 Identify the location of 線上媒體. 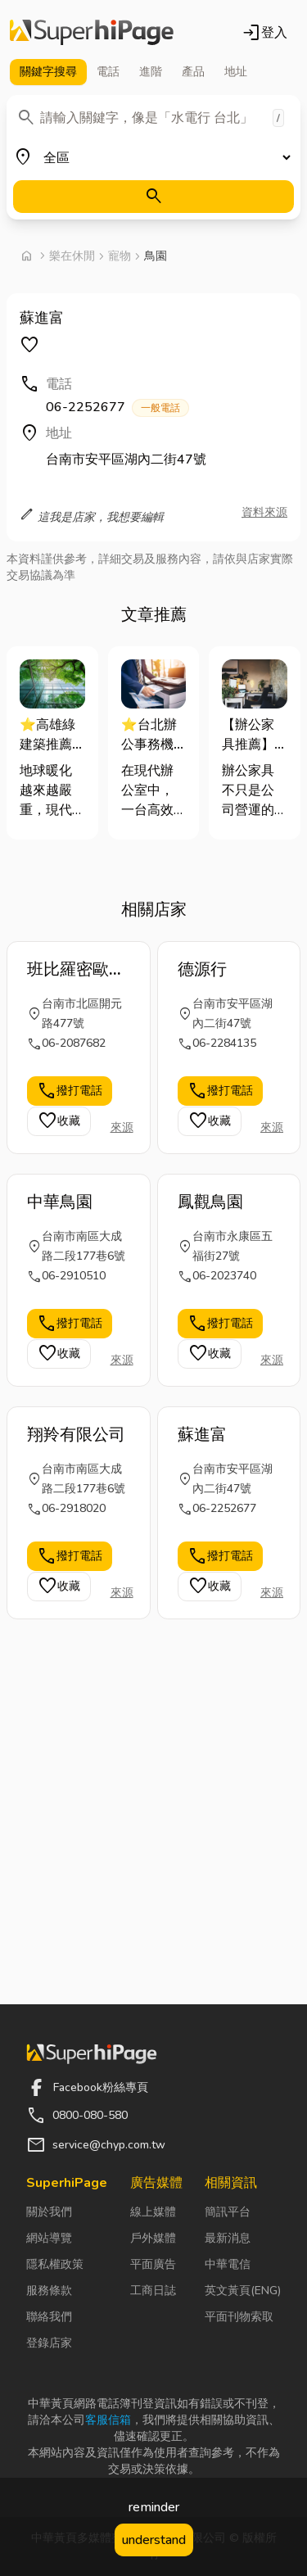
(153, 2212).